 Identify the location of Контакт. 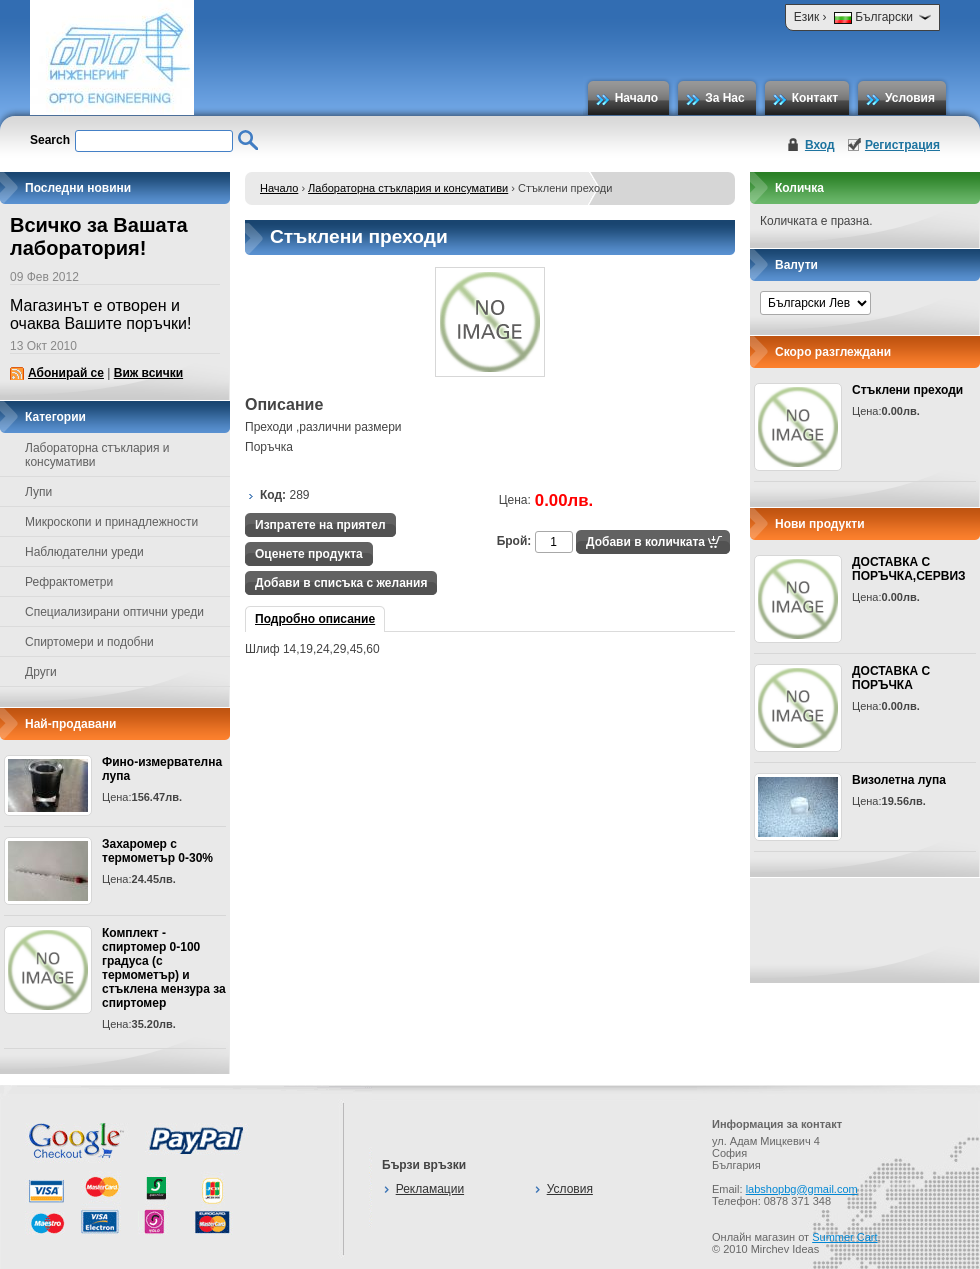
(815, 98).